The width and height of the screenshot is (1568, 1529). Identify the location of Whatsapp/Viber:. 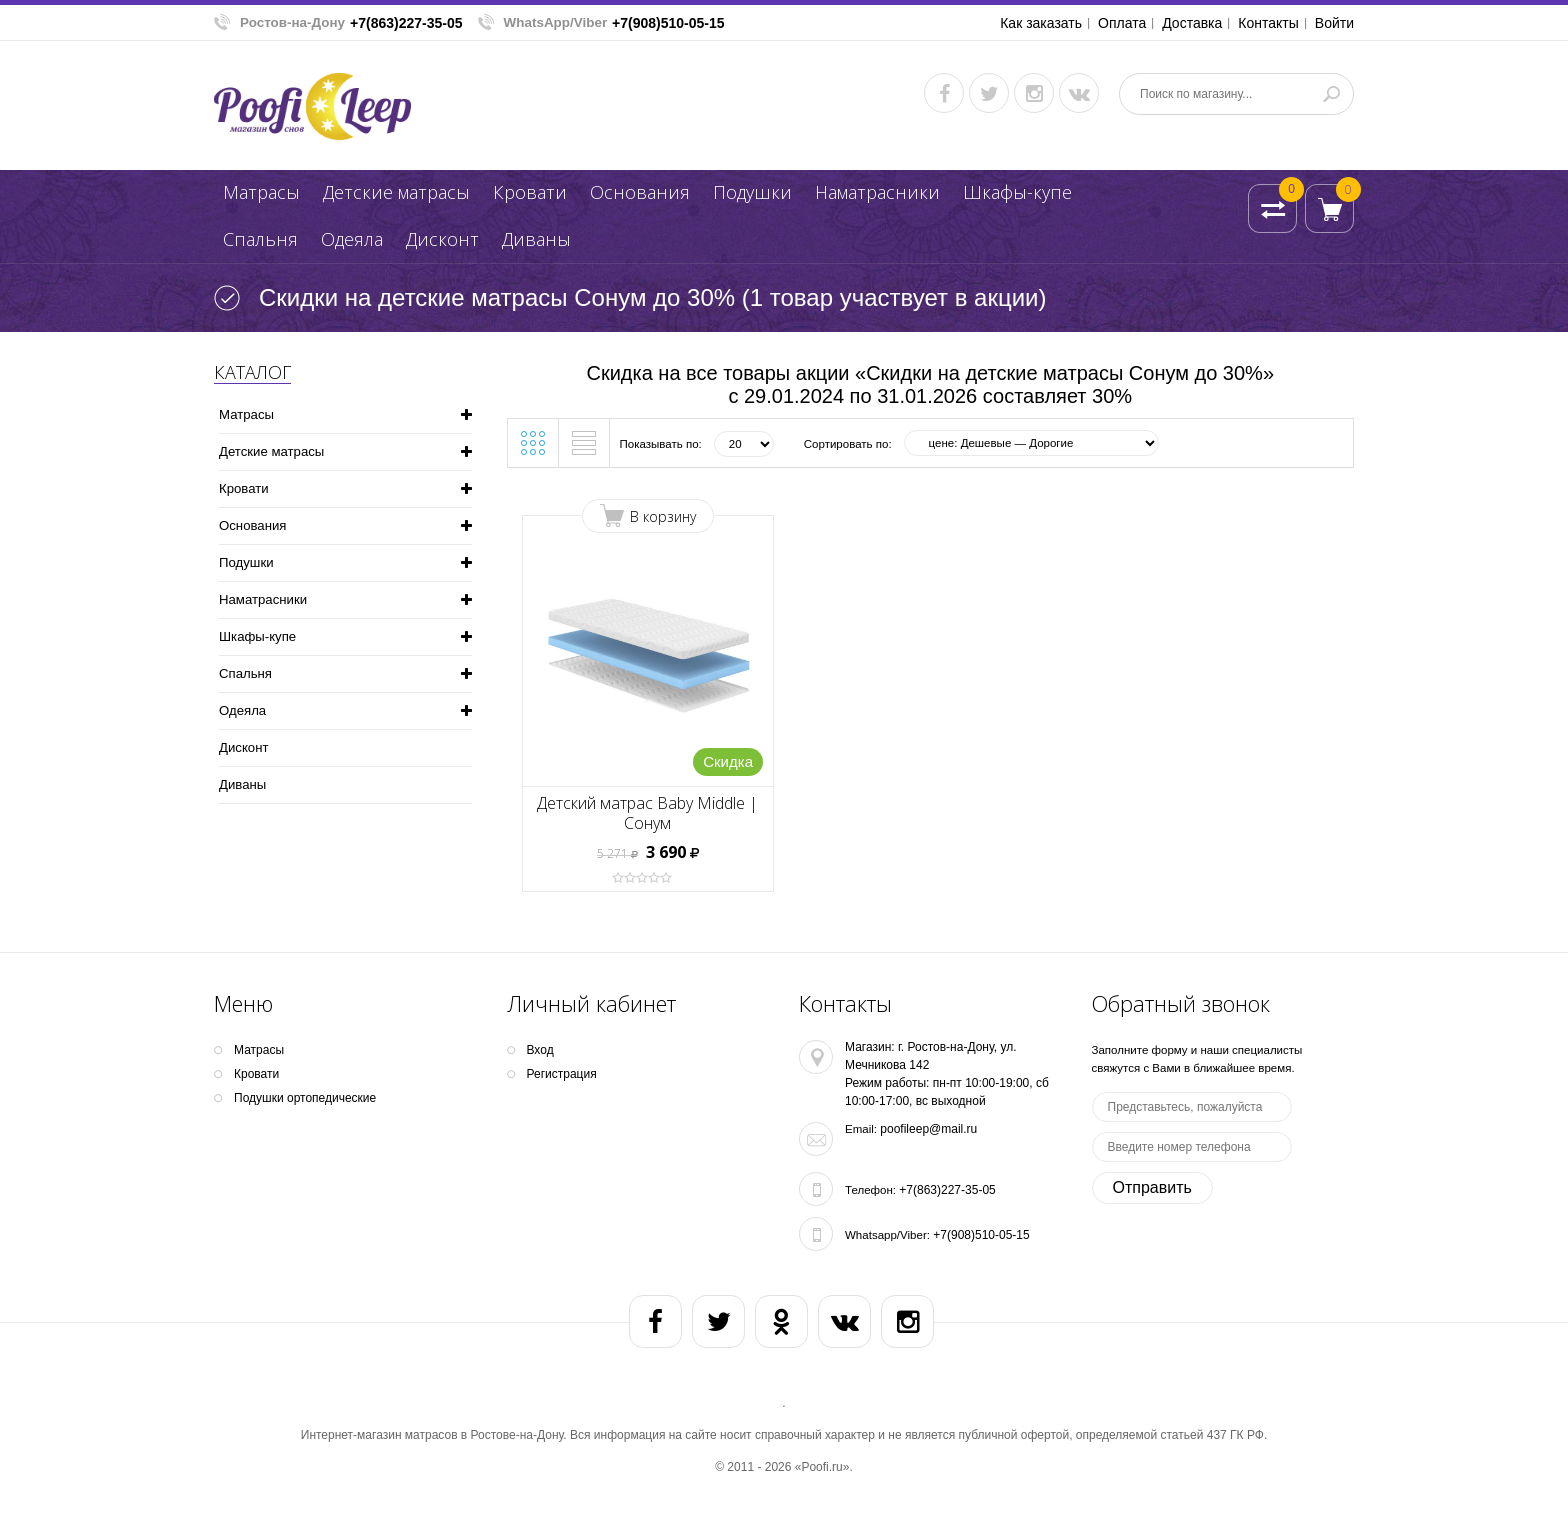
(887, 1235).